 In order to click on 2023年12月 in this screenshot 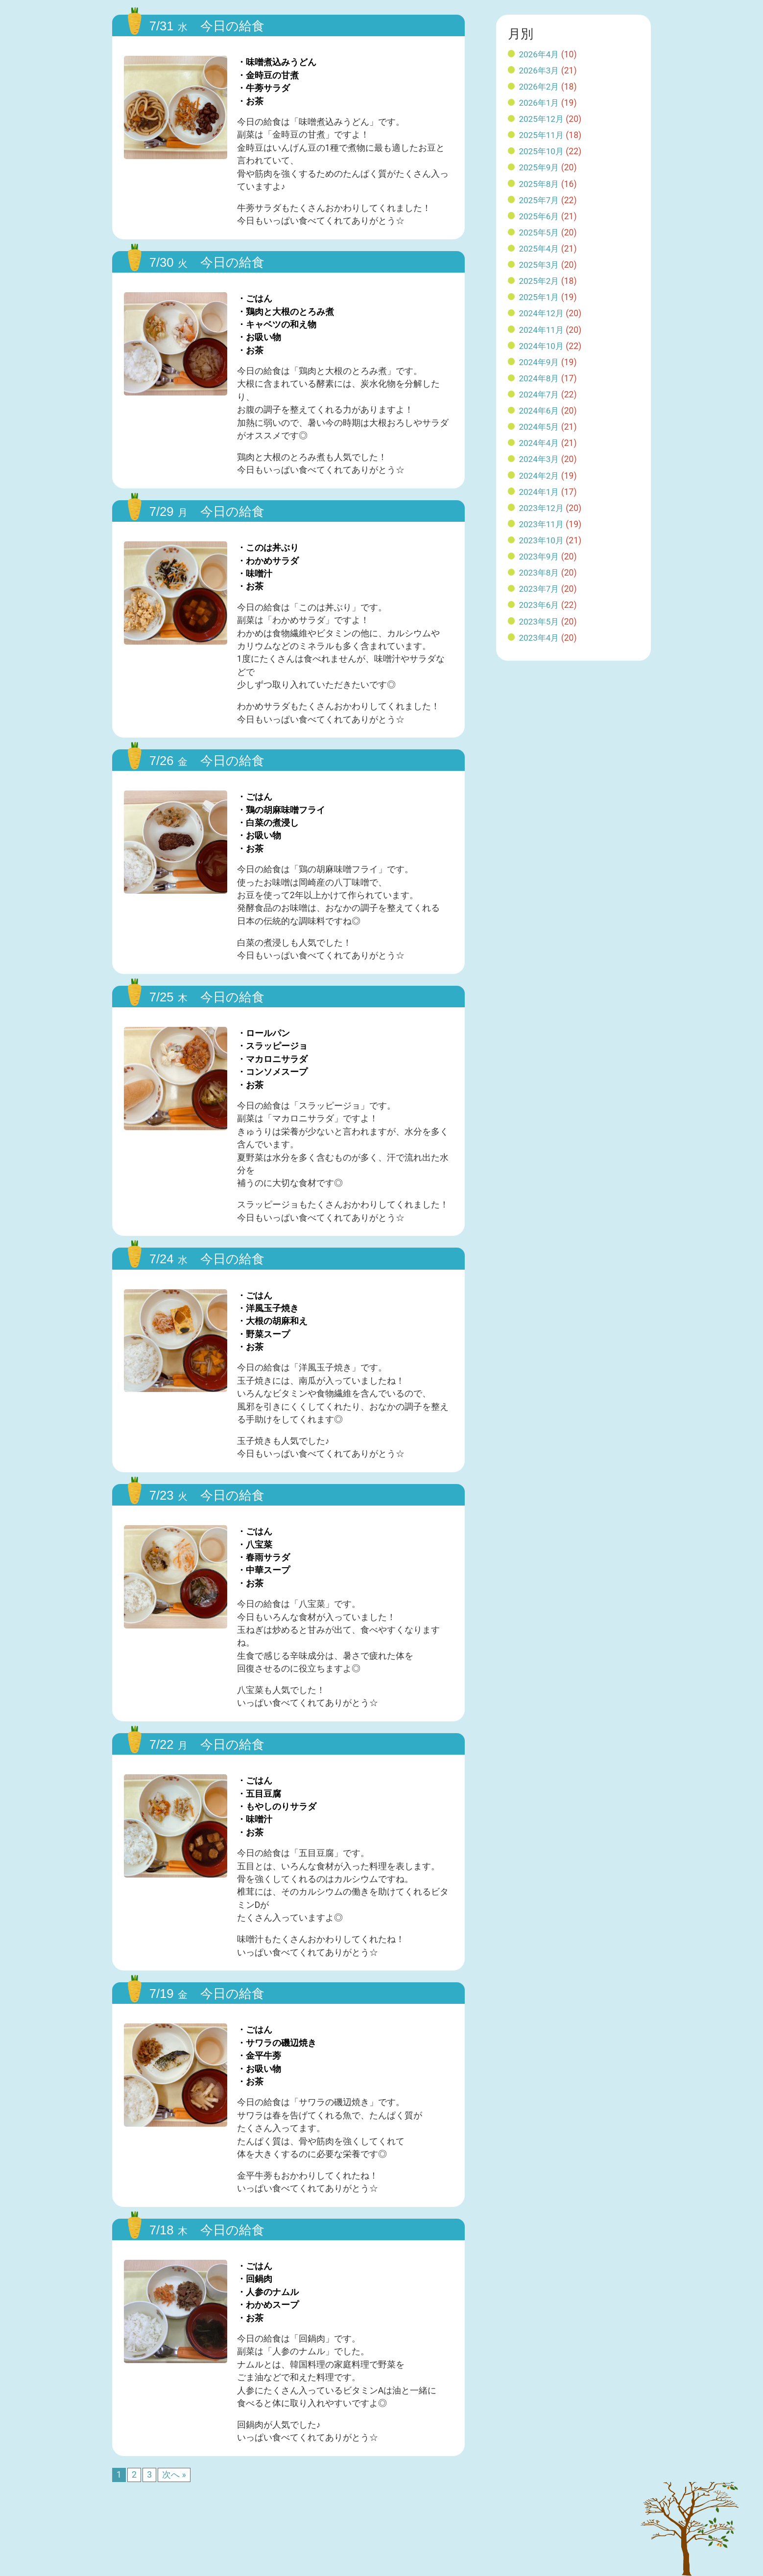, I will do `click(542, 508)`.